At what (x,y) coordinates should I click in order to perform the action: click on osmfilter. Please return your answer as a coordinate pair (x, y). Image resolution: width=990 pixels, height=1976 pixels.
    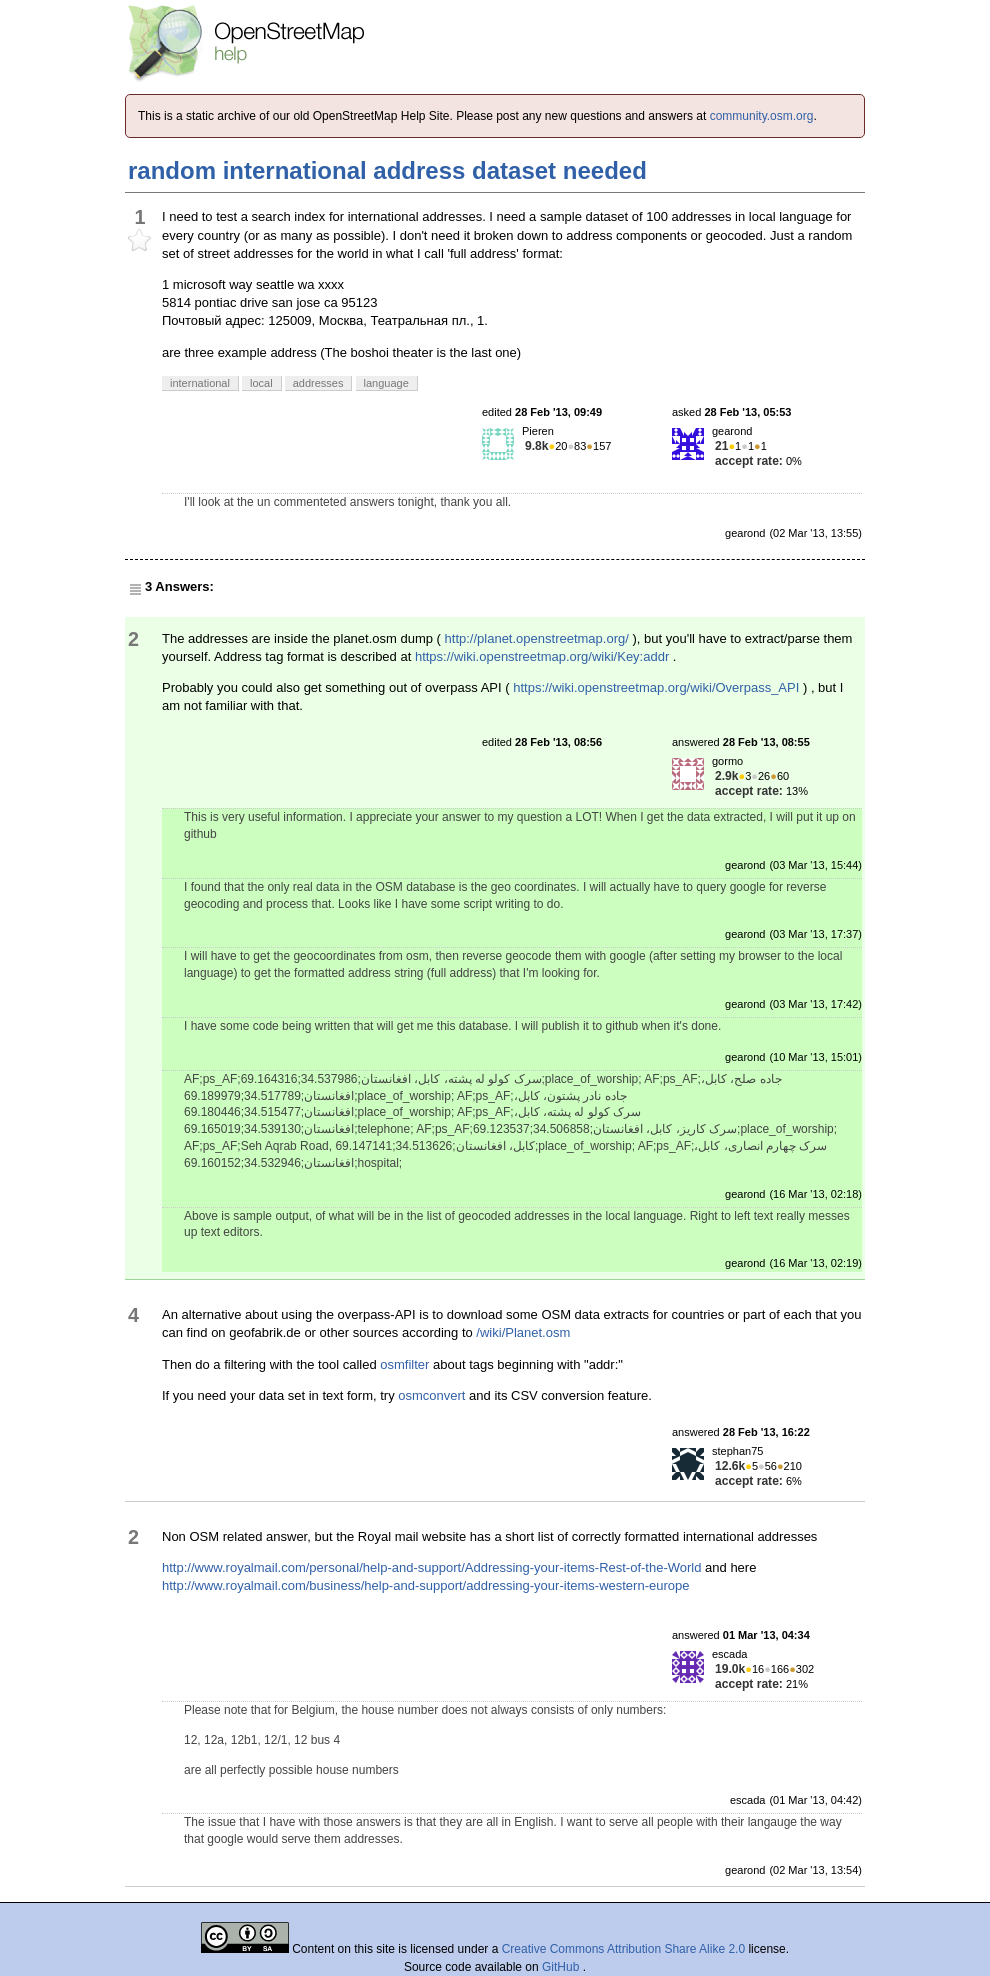
    Looking at the image, I should click on (404, 1364).